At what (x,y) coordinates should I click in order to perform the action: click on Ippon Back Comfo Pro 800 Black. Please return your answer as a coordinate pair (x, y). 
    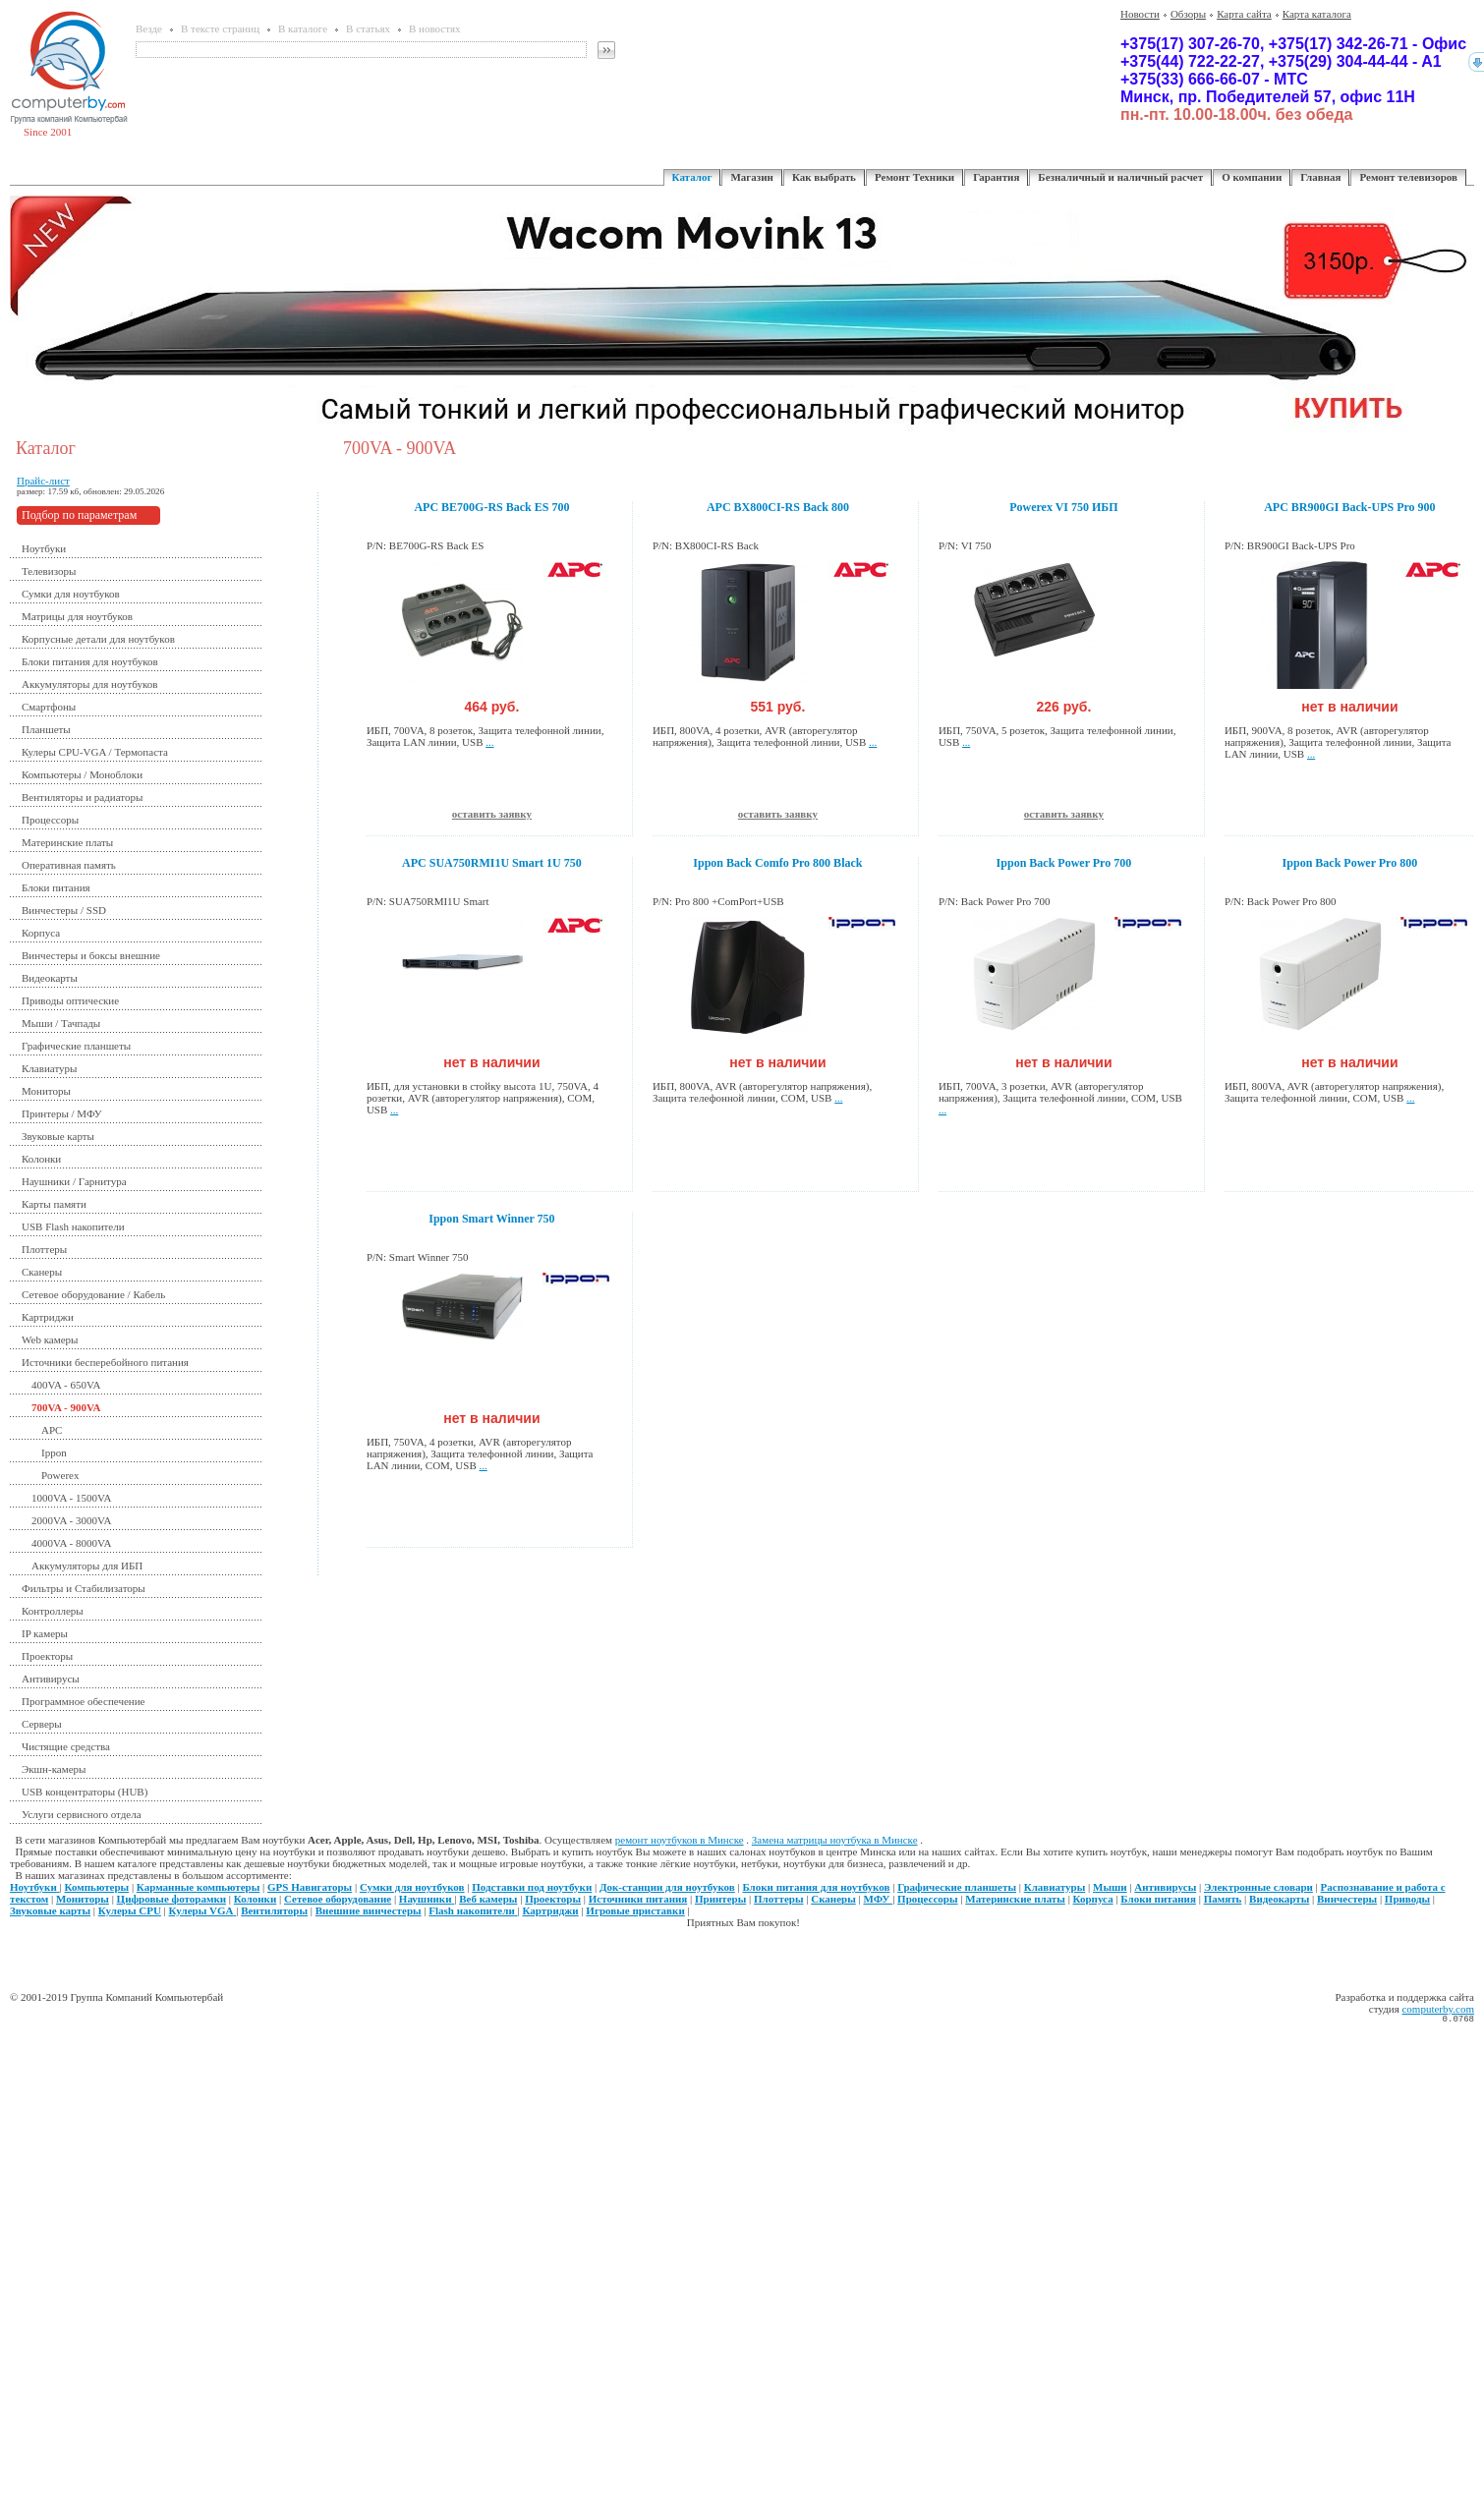
    Looking at the image, I should click on (777, 863).